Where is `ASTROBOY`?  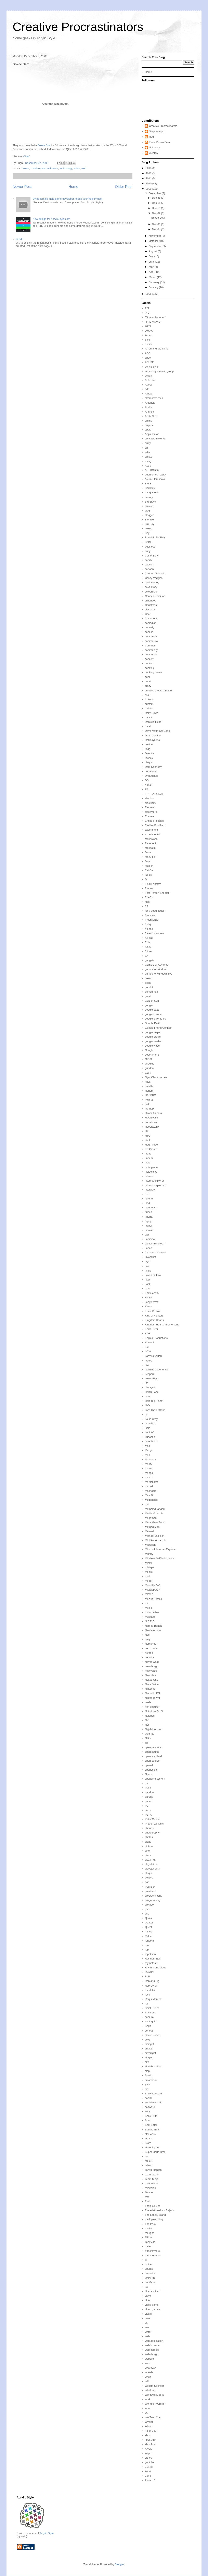
ASTROBOY is located at coordinates (152, 470).